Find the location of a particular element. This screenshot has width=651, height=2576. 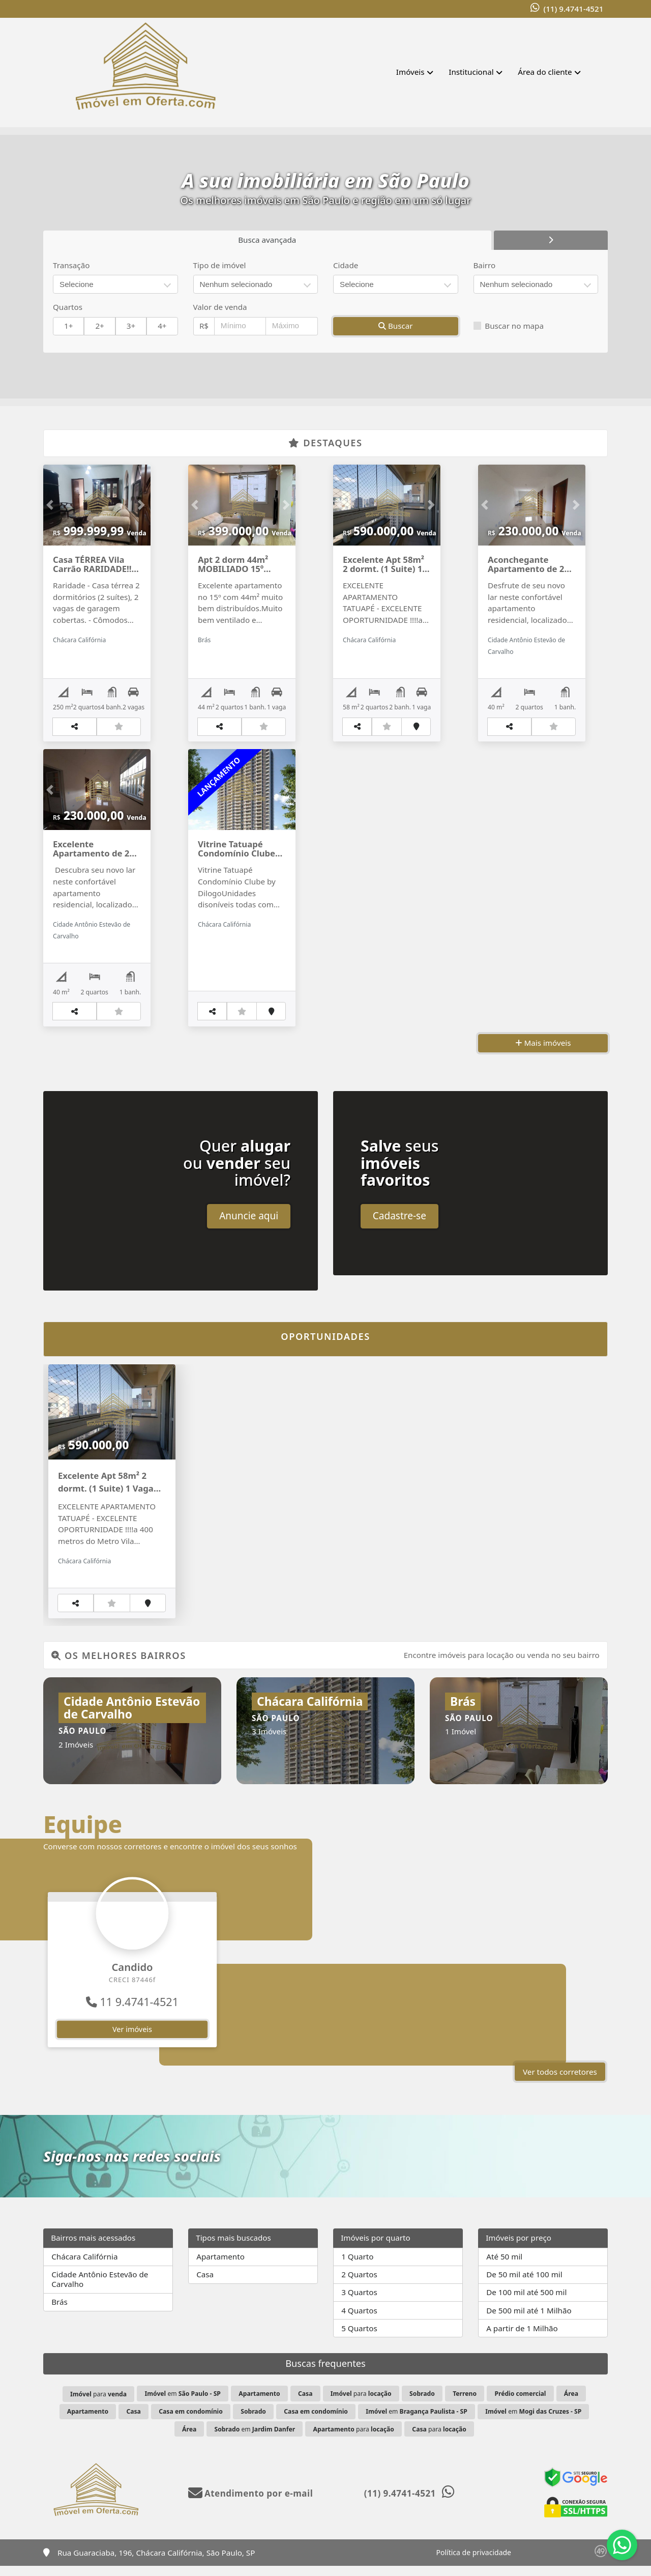

De 100 mil até 500 mil is located at coordinates (526, 2302).